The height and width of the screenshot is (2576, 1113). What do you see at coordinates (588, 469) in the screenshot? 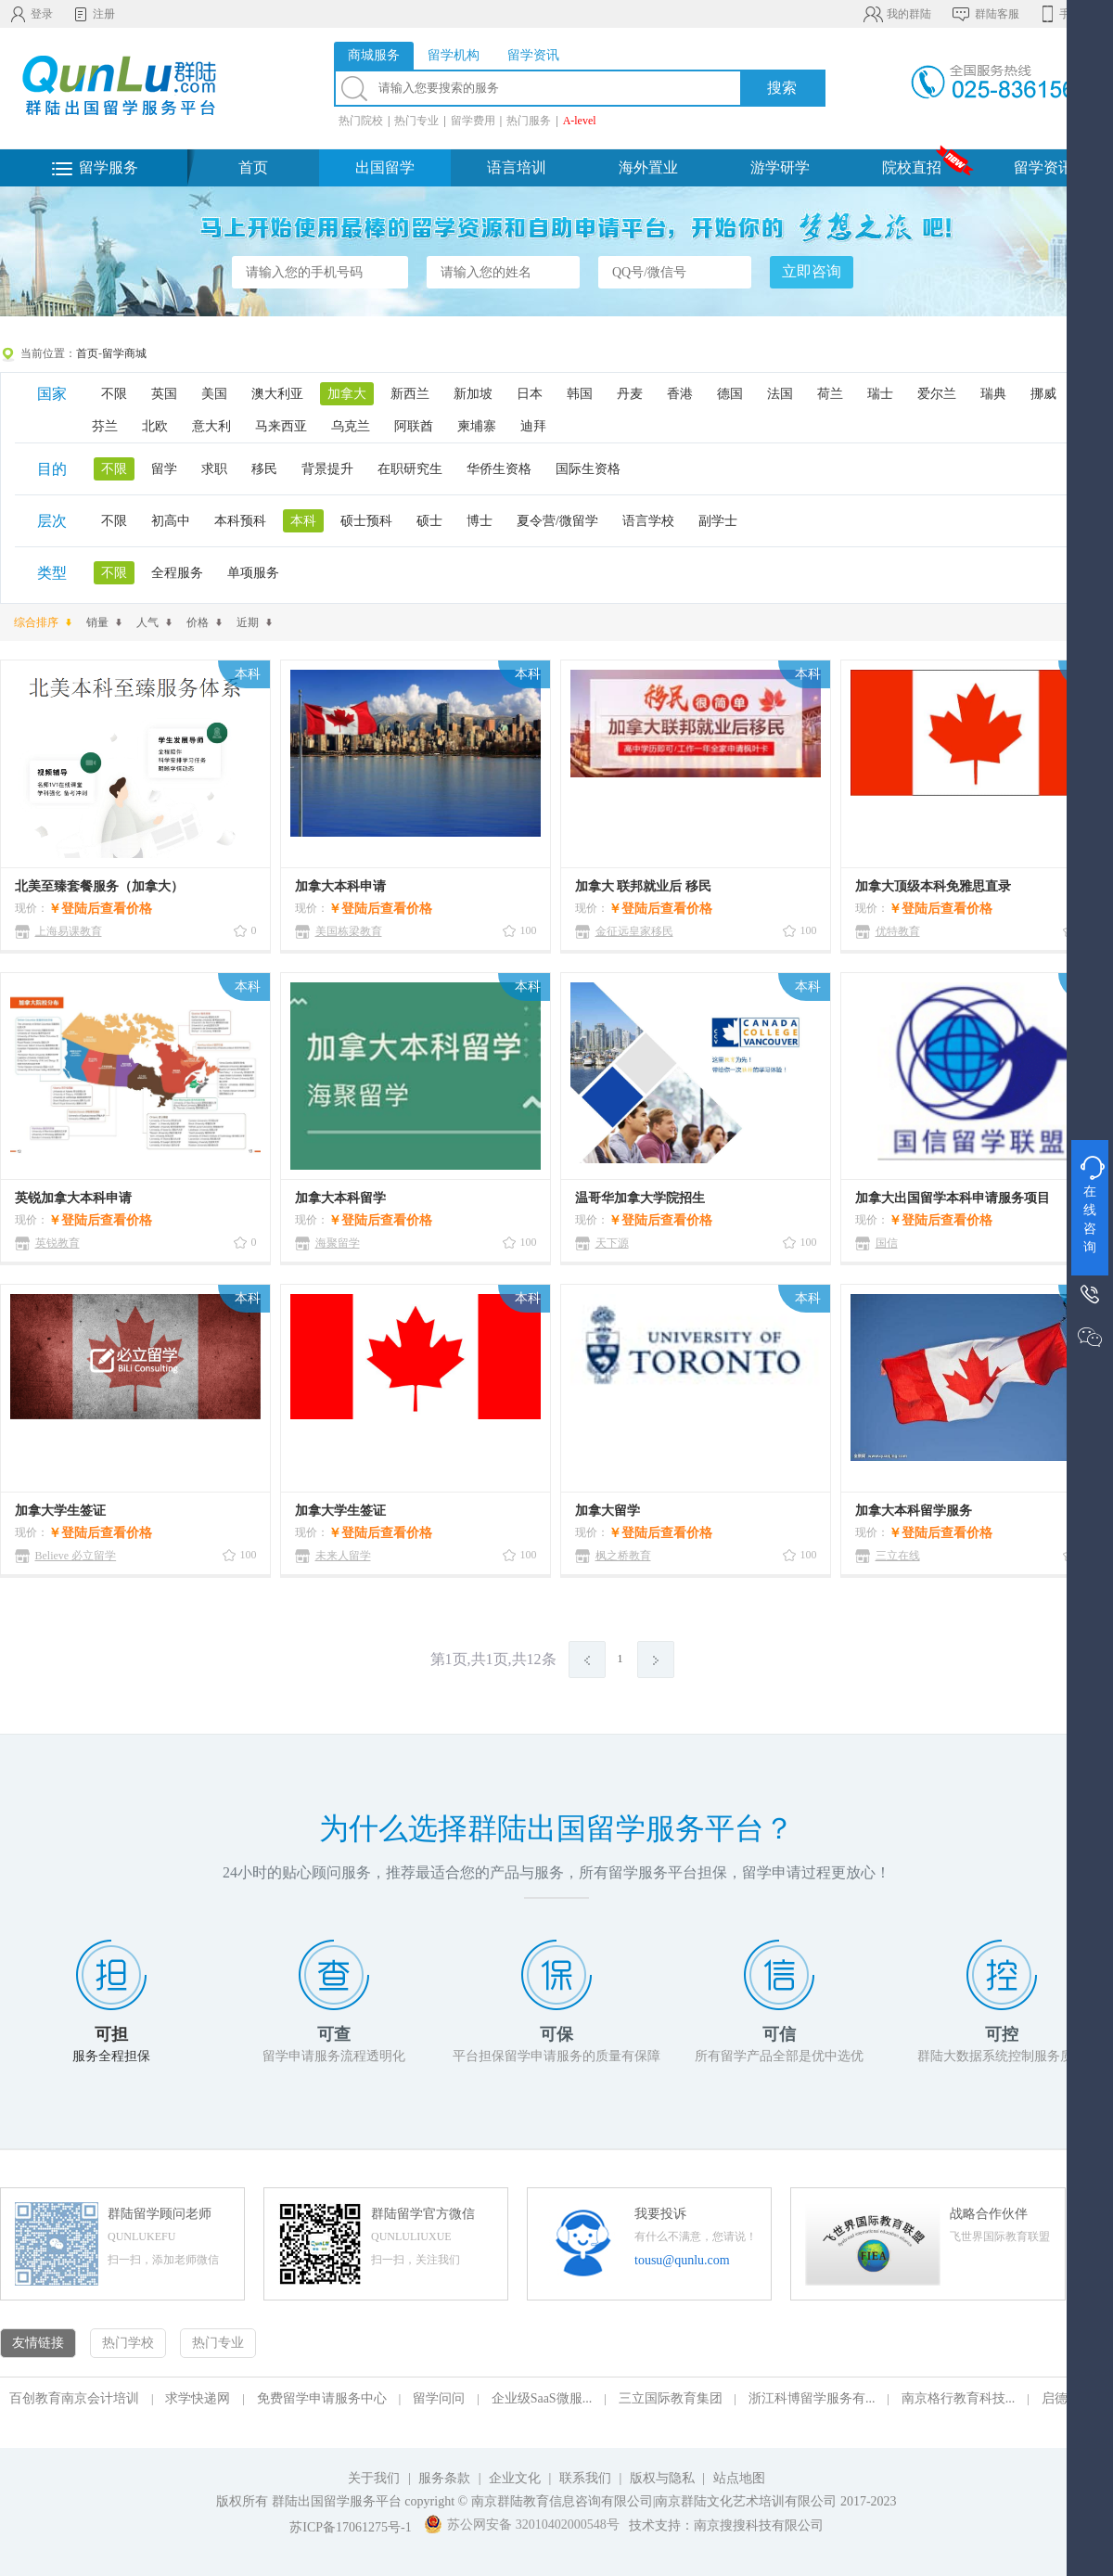
I see `国际生资格` at bounding box center [588, 469].